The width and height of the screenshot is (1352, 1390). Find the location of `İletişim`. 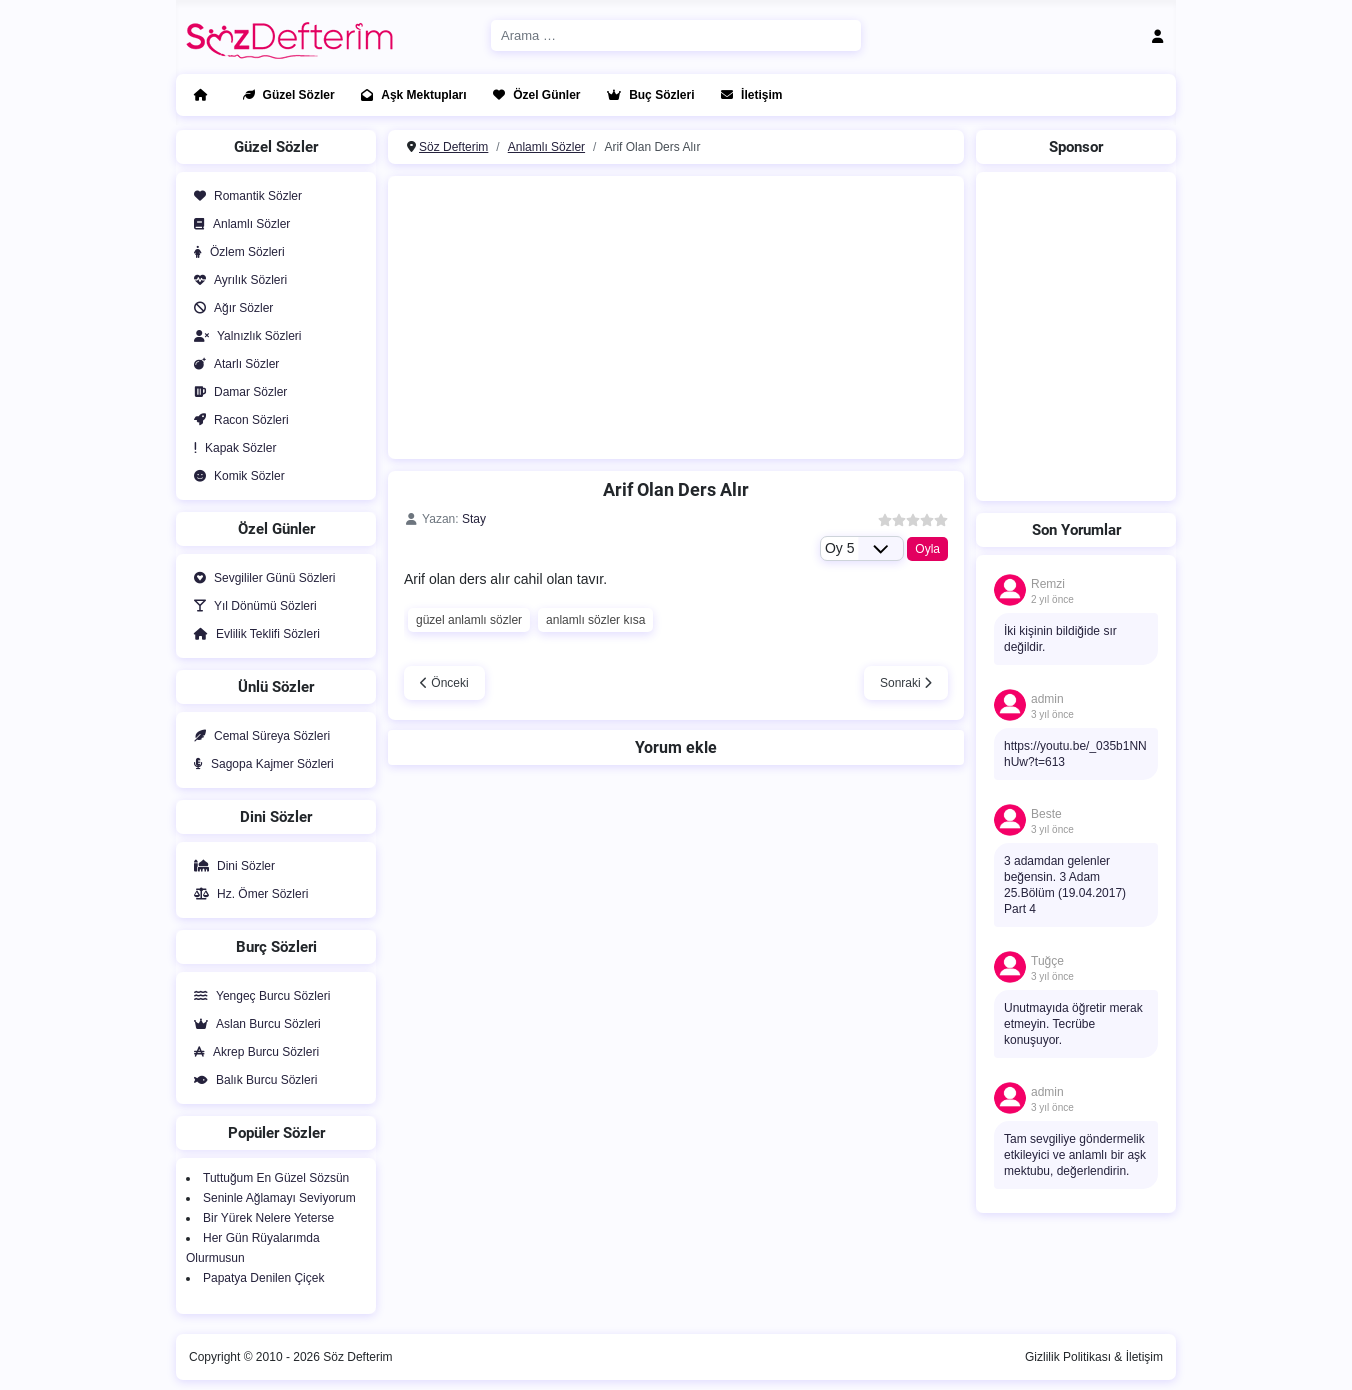

İletişim is located at coordinates (747, 95).